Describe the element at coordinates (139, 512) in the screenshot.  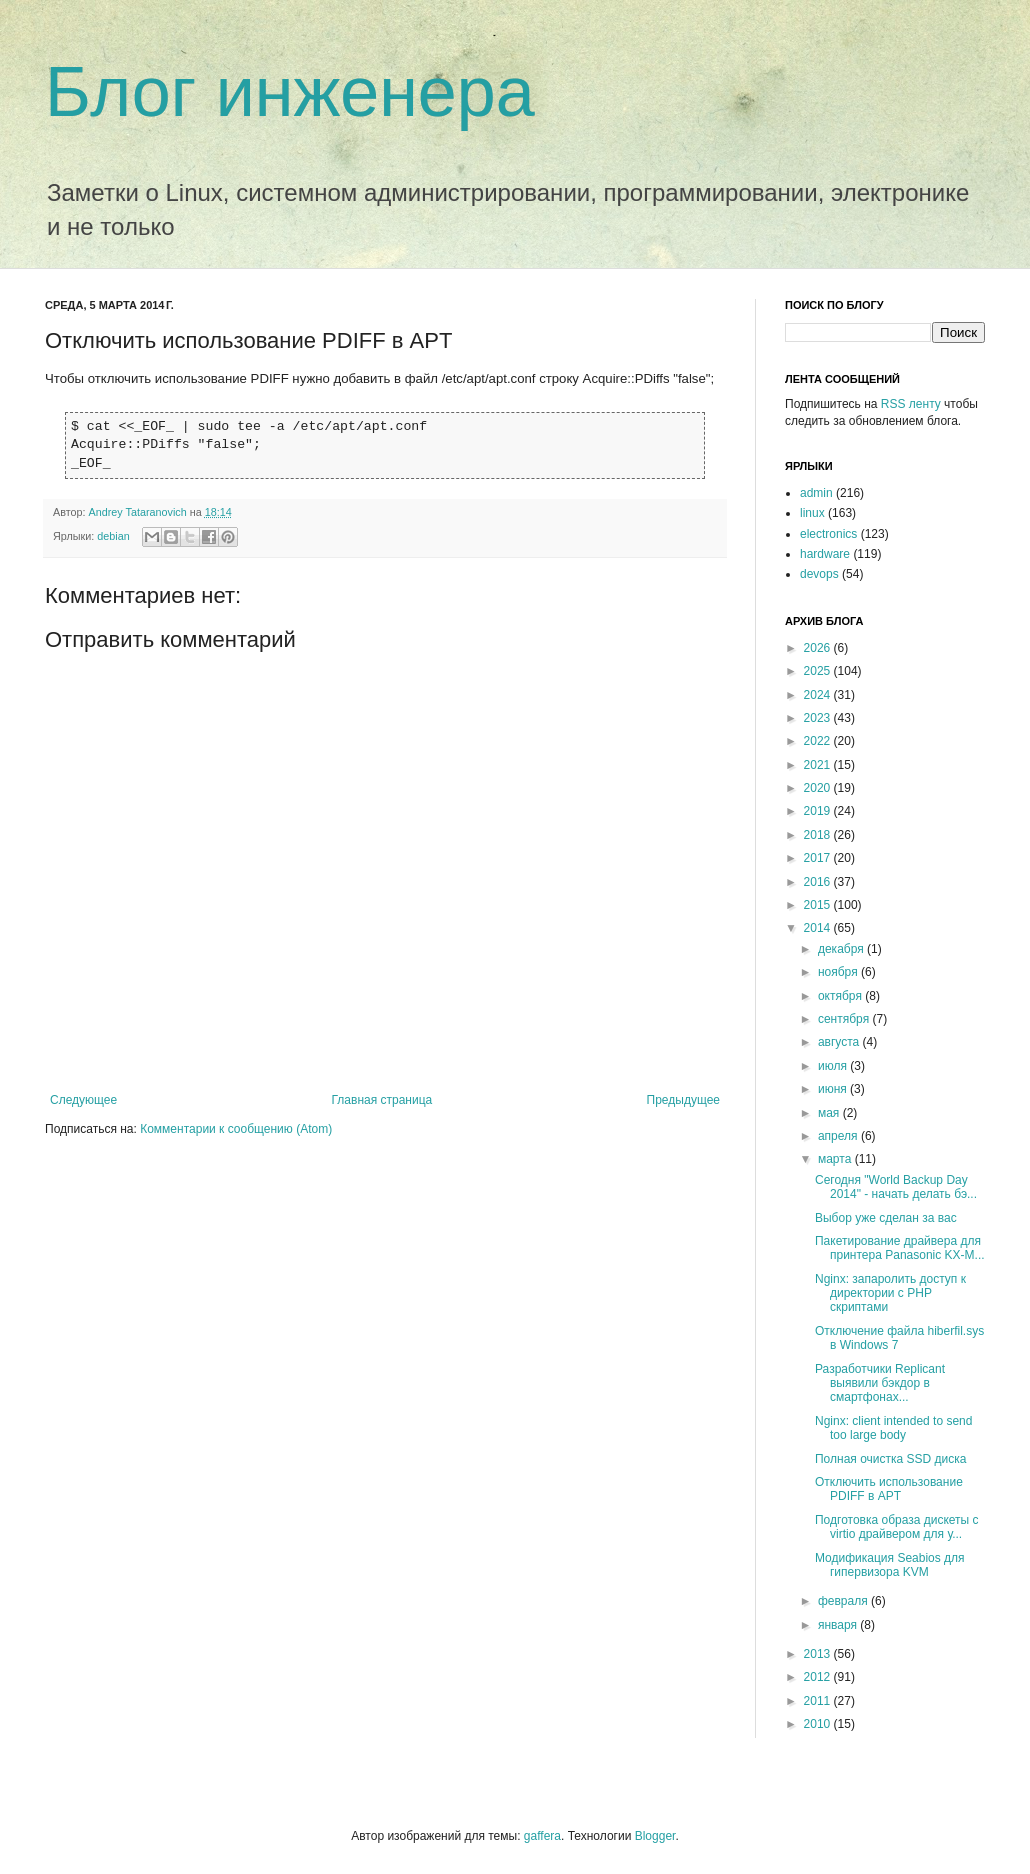
I see `Andrey Tataranovich` at that location.